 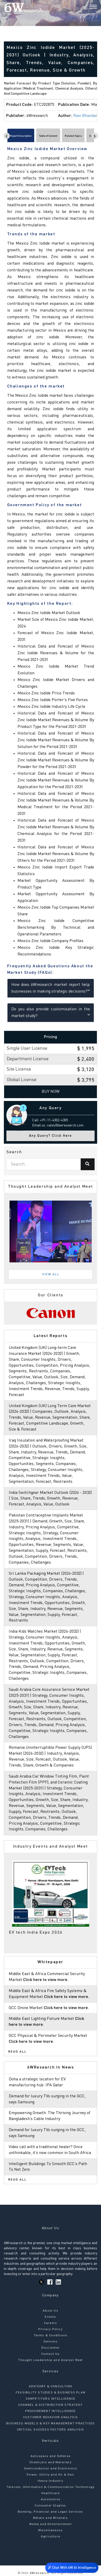 What do you see at coordinates (50, 2411) in the screenshot?
I see `PROCUREMENT INTELLIGENCE` at bounding box center [50, 2411].